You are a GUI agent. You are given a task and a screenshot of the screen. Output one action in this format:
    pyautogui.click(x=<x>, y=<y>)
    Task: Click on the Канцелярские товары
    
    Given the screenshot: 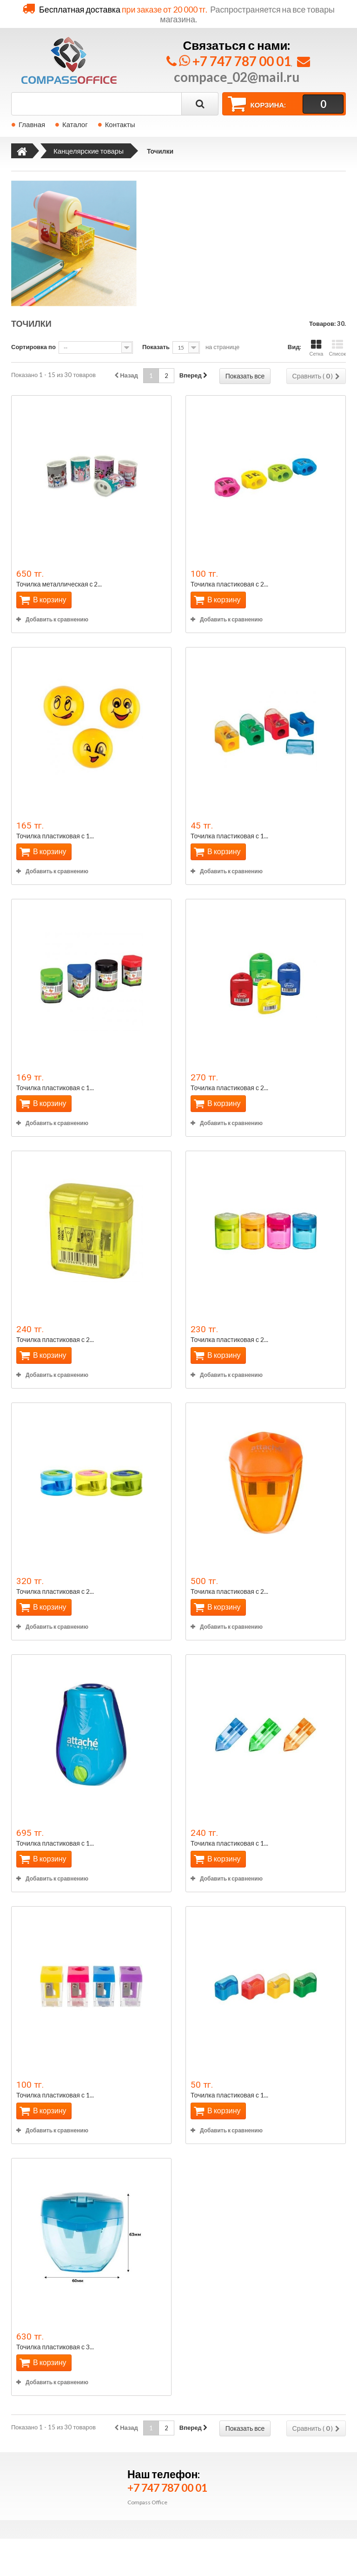 What is the action you would take?
    pyautogui.click(x=52, y=2471)
    